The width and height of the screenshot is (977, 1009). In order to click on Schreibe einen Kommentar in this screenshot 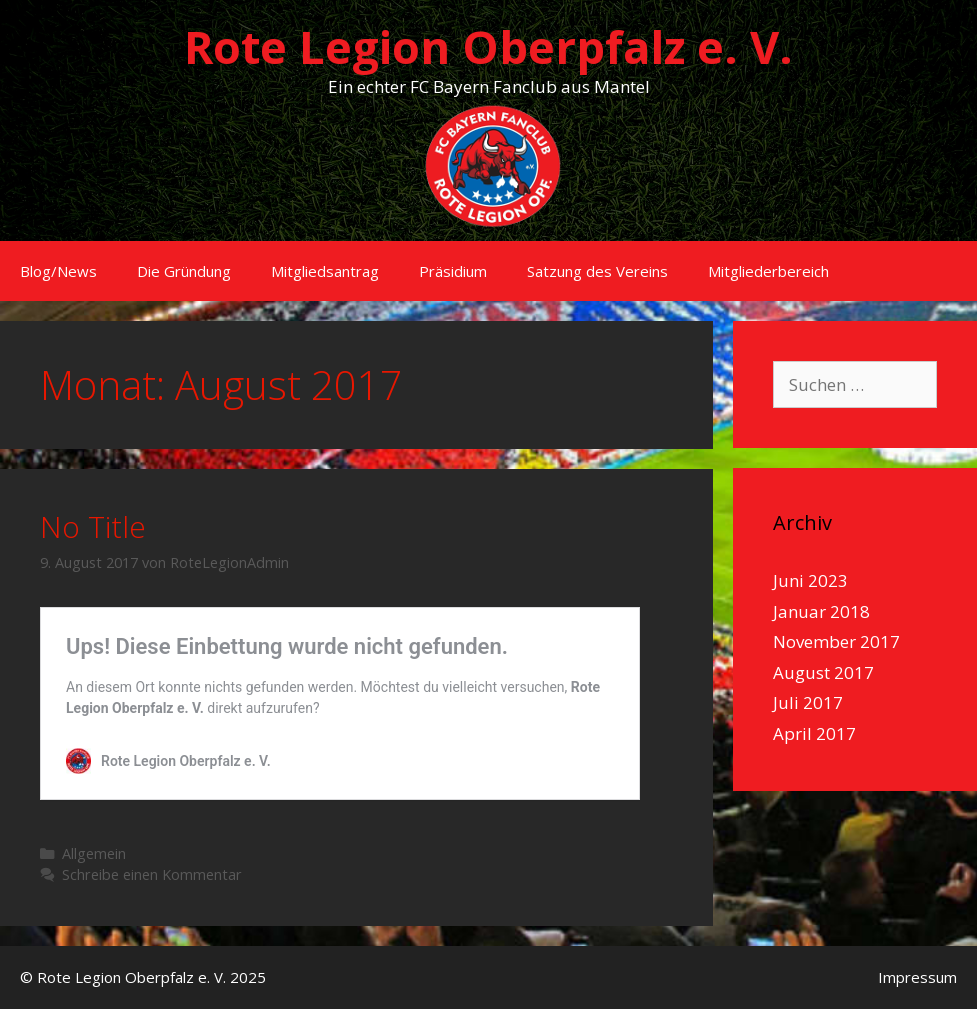, I will do `click(152, 874)`.